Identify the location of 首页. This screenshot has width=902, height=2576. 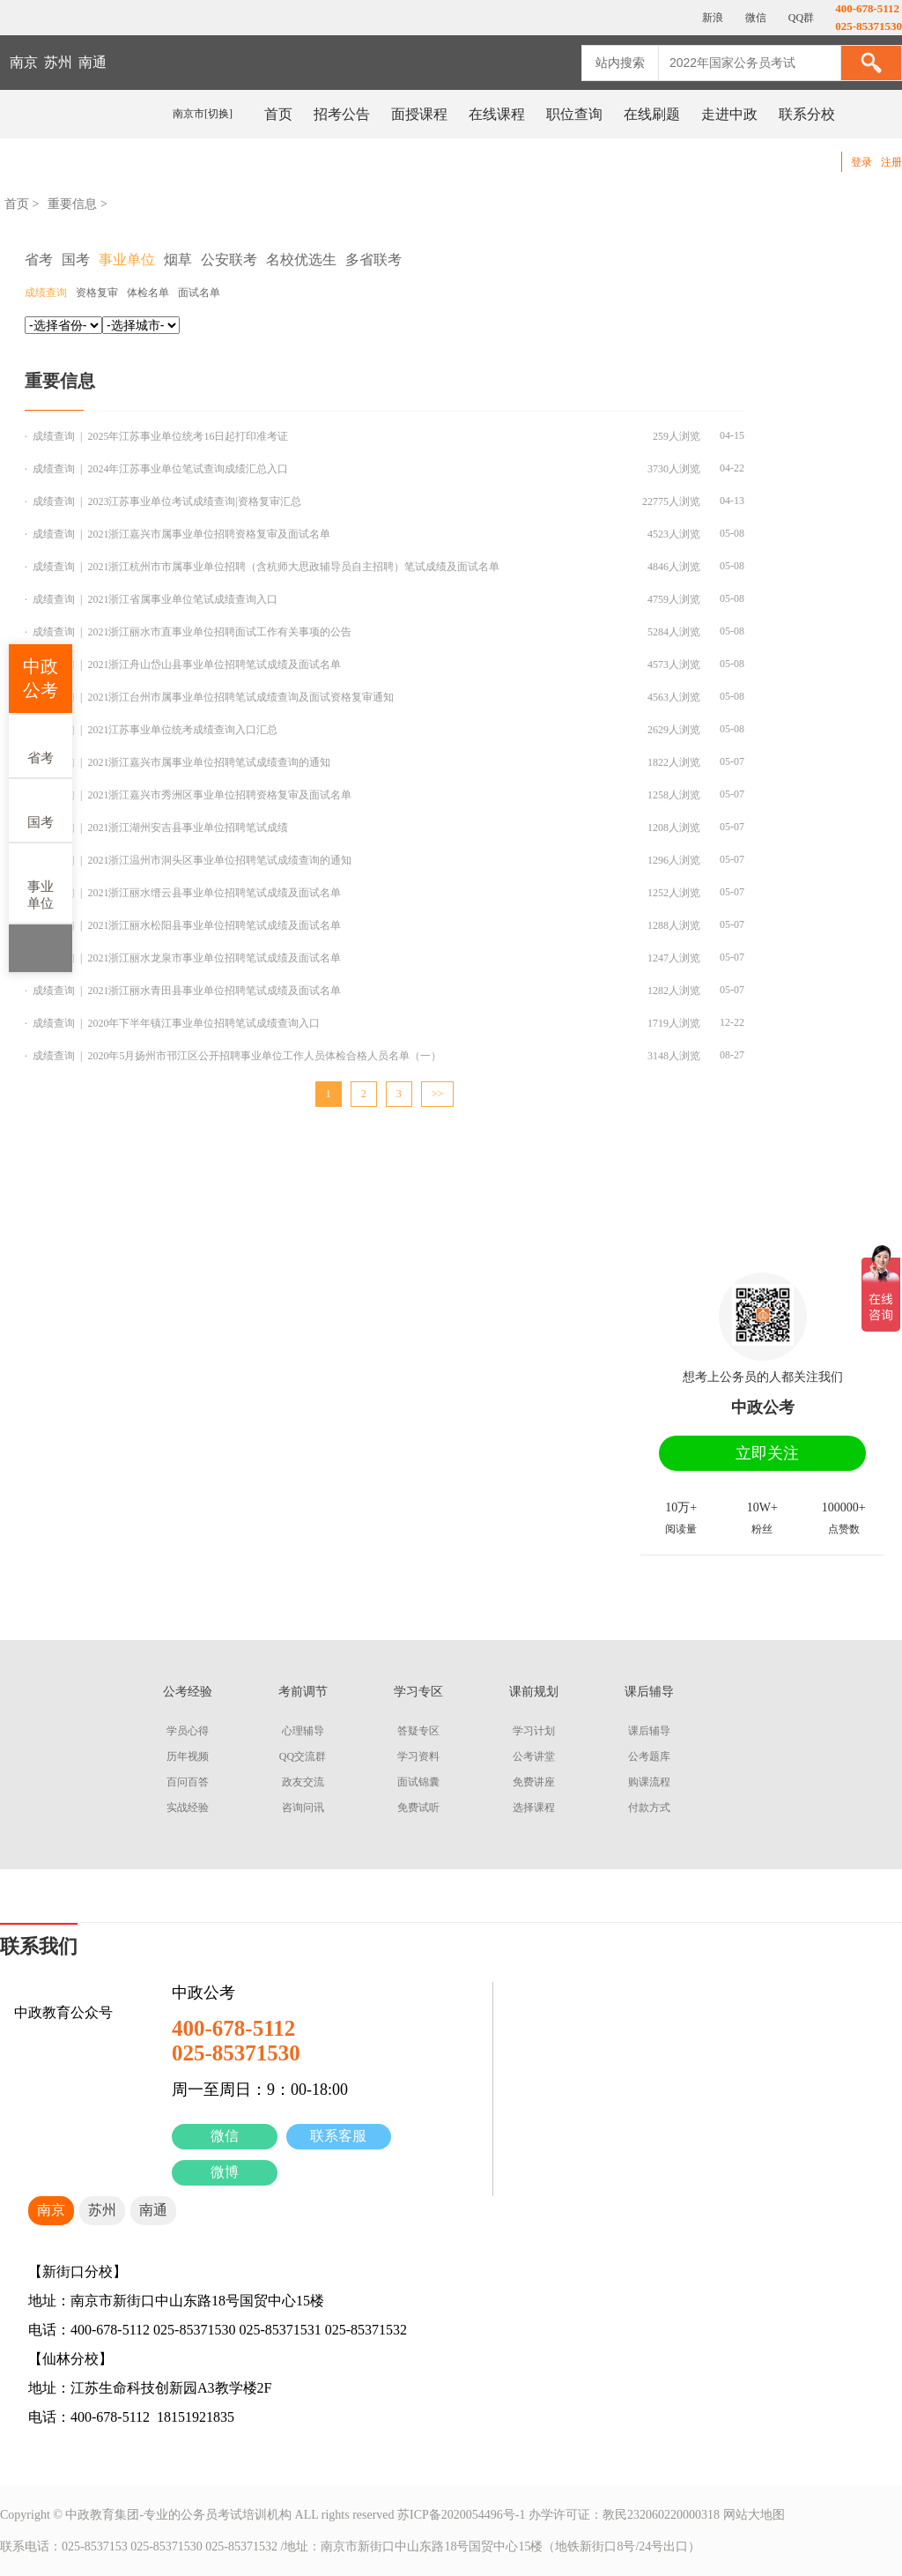
(278, 114).